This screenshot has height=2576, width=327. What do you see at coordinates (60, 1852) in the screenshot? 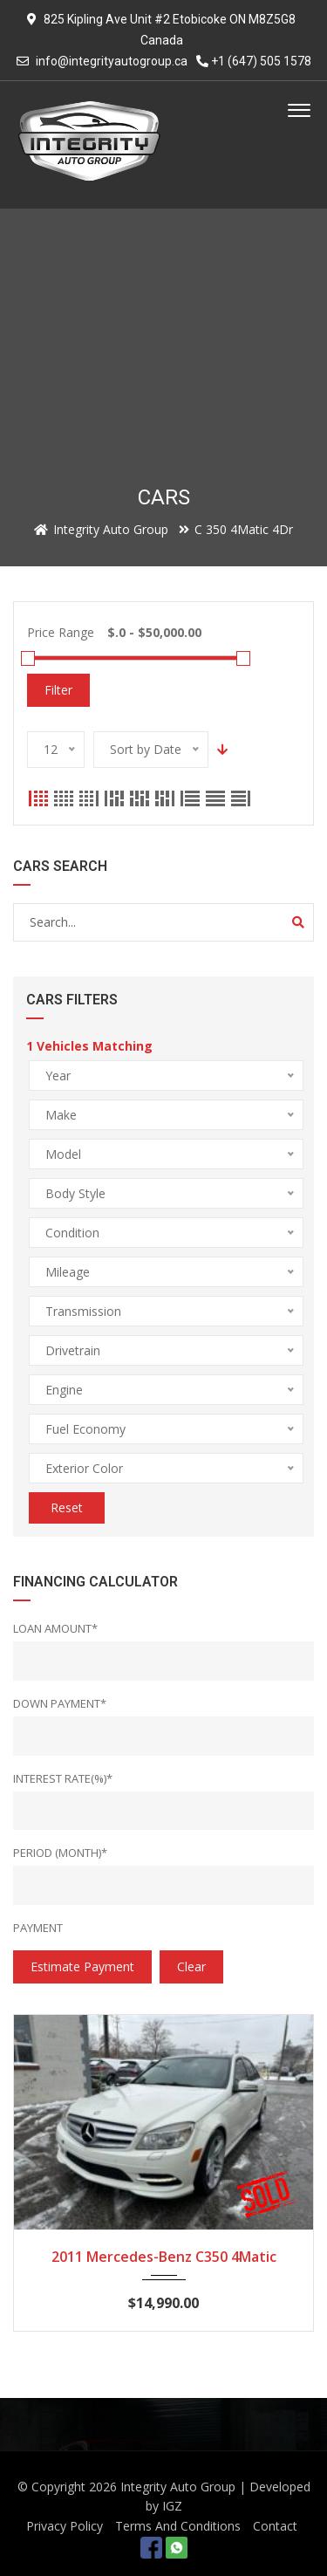
I see `Period (Month)*` at bounding box center [60, 1852].